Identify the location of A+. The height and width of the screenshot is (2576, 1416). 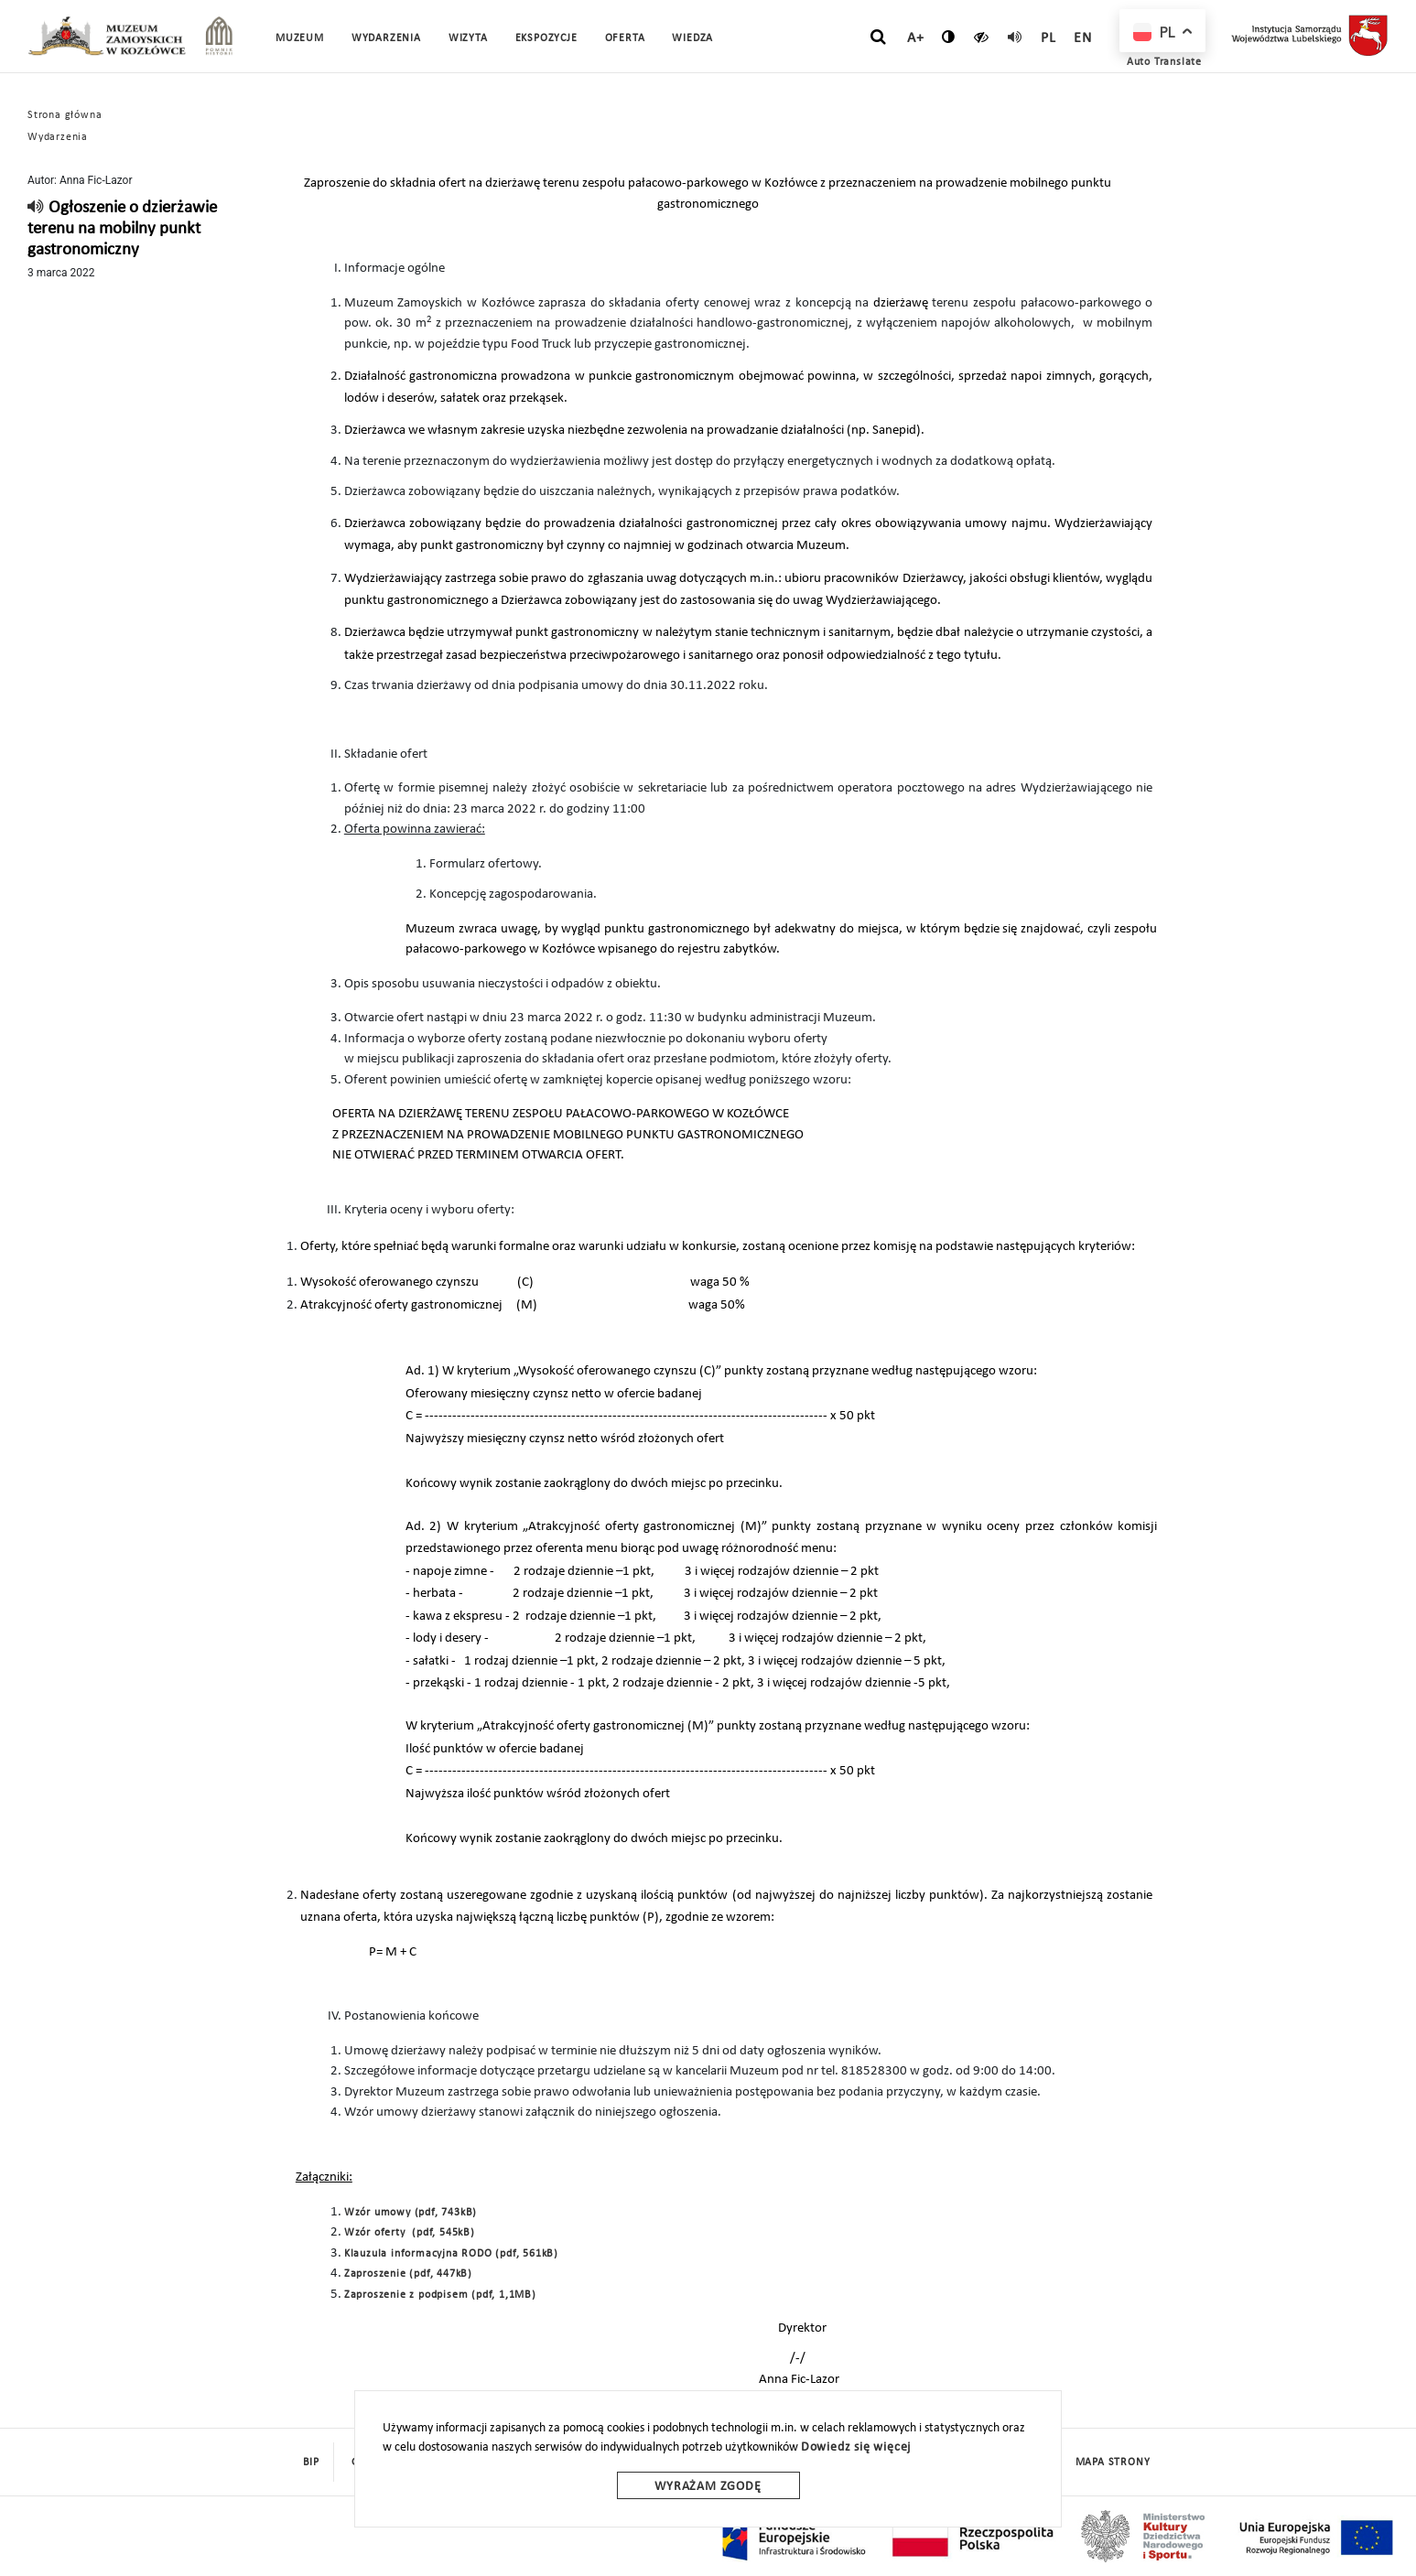
(915, 38).